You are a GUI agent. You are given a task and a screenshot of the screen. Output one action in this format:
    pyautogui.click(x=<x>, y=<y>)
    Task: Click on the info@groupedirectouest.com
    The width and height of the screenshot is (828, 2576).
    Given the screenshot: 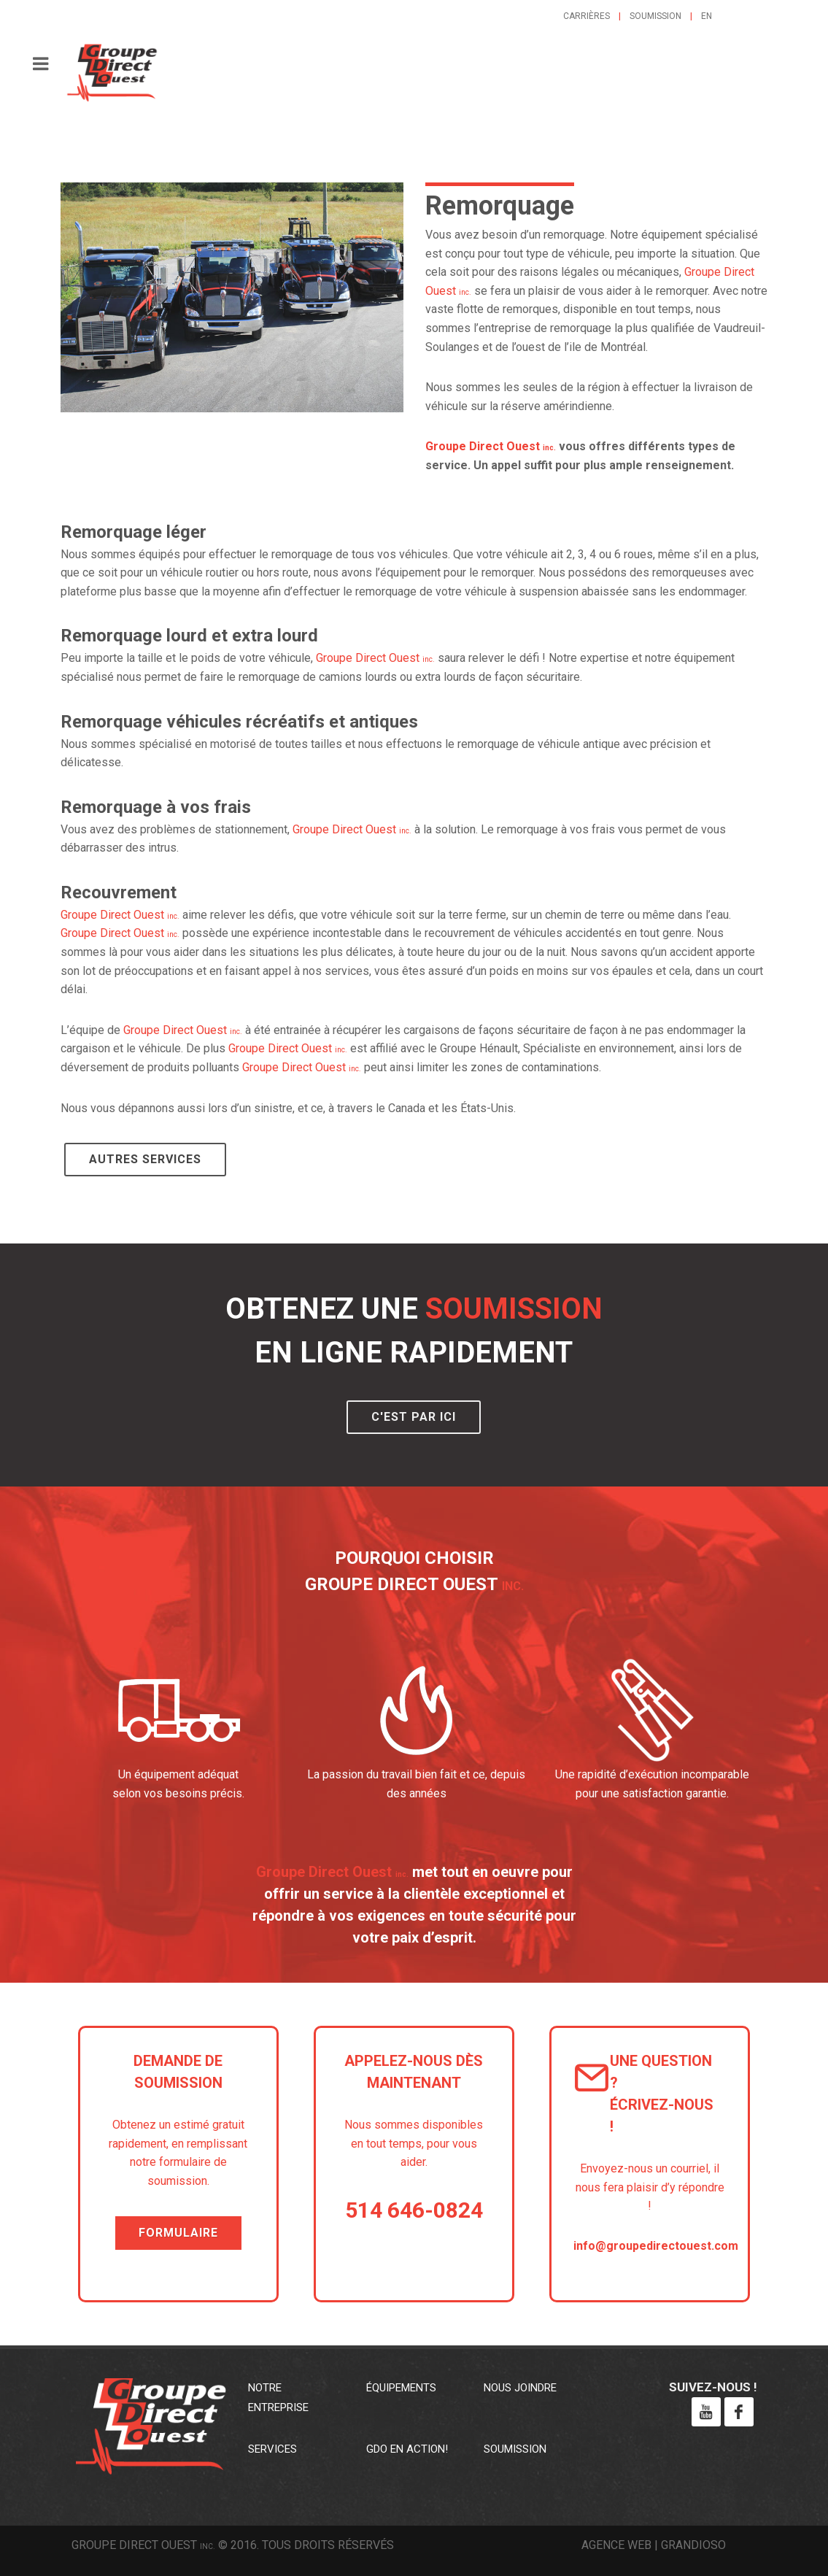 What is the action you would take?
    pyautogui.click(x=655, y=2246)
    